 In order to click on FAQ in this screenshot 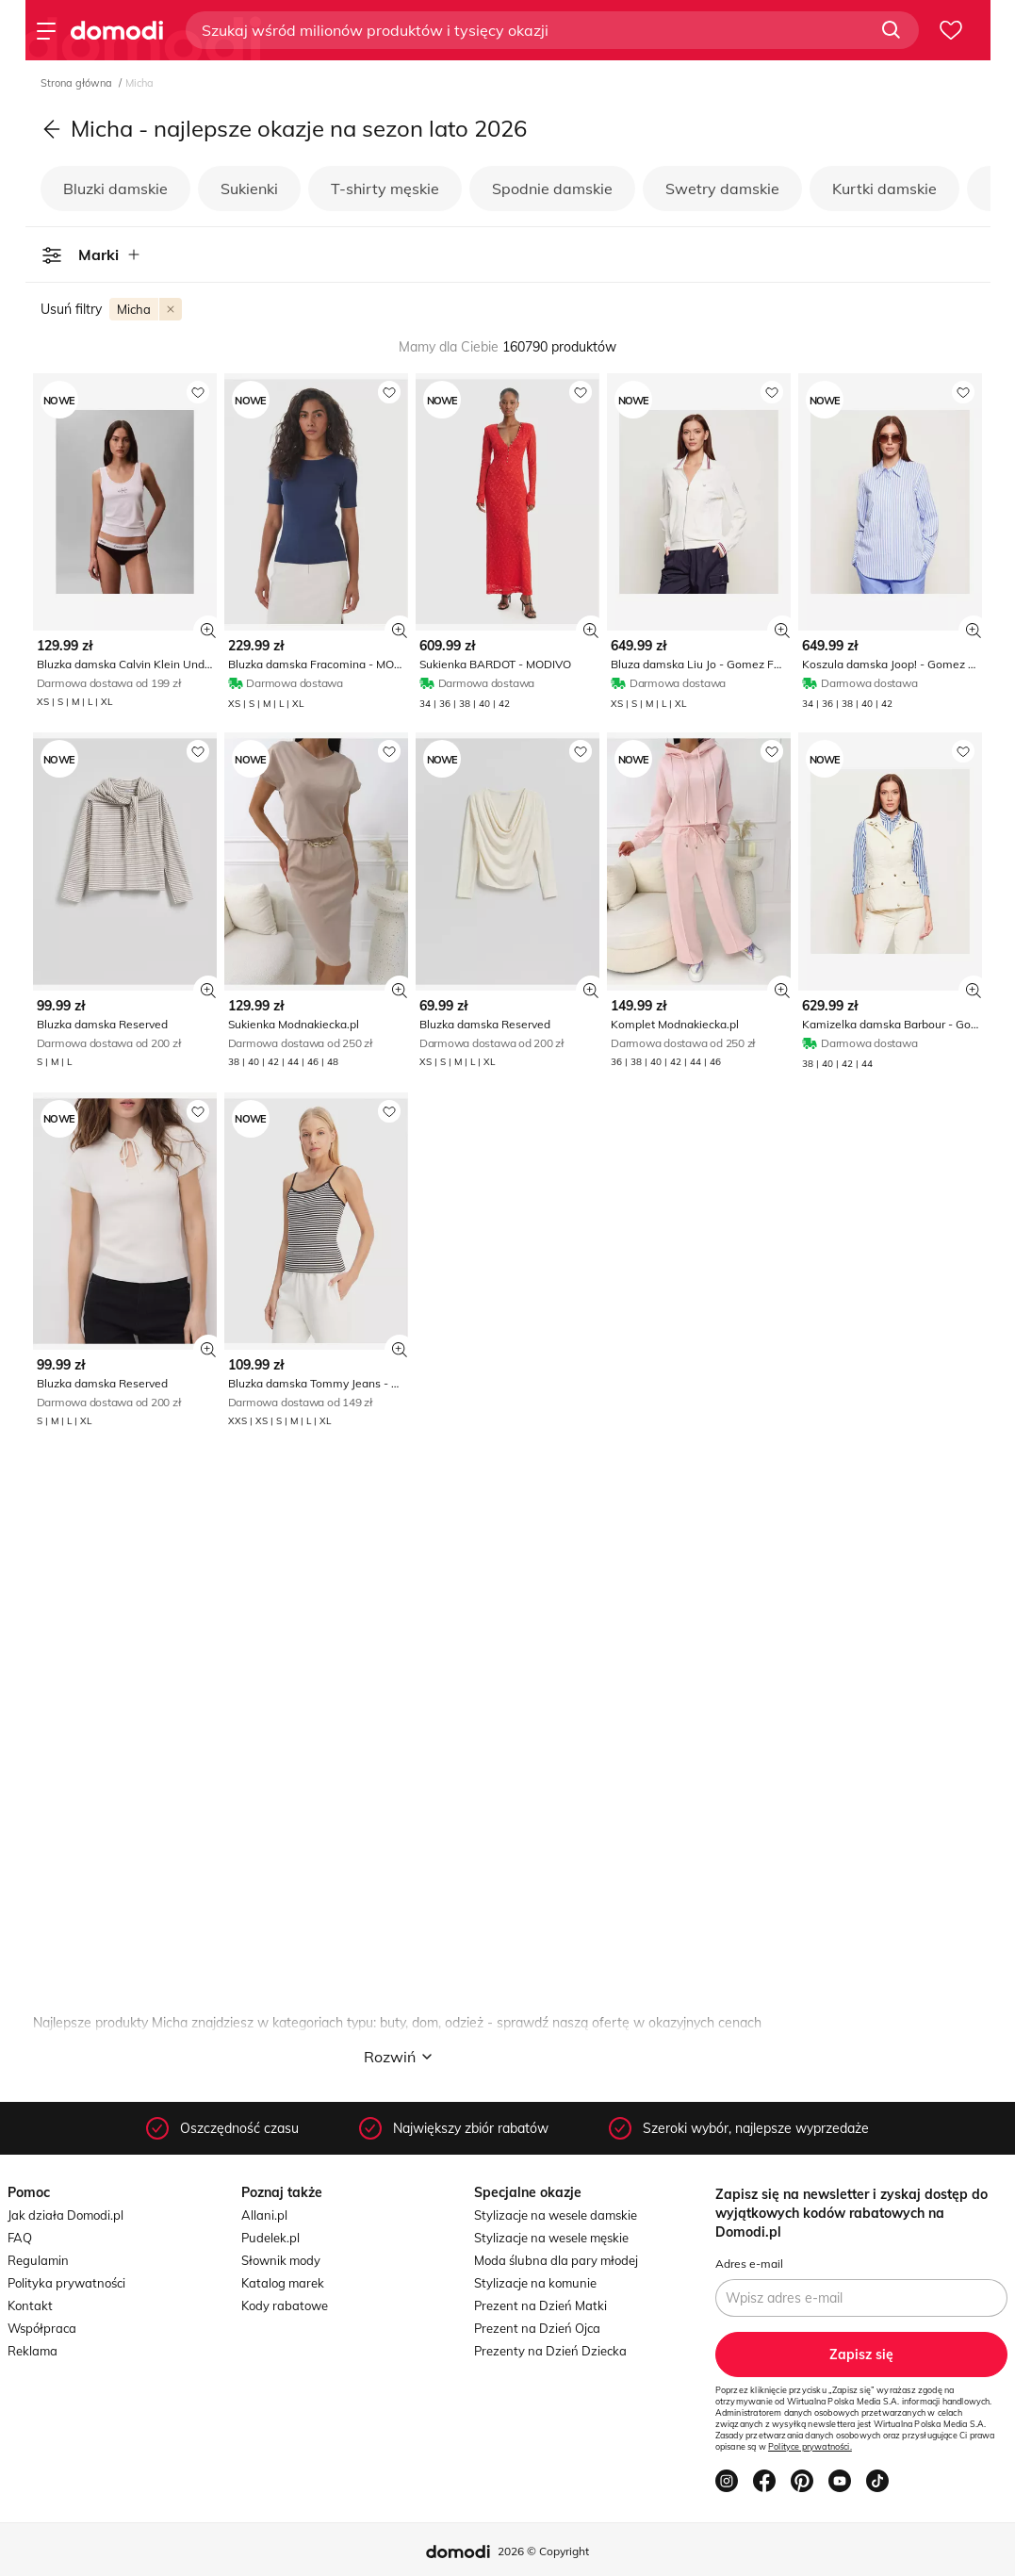, I will do `click(20, 2237)`.